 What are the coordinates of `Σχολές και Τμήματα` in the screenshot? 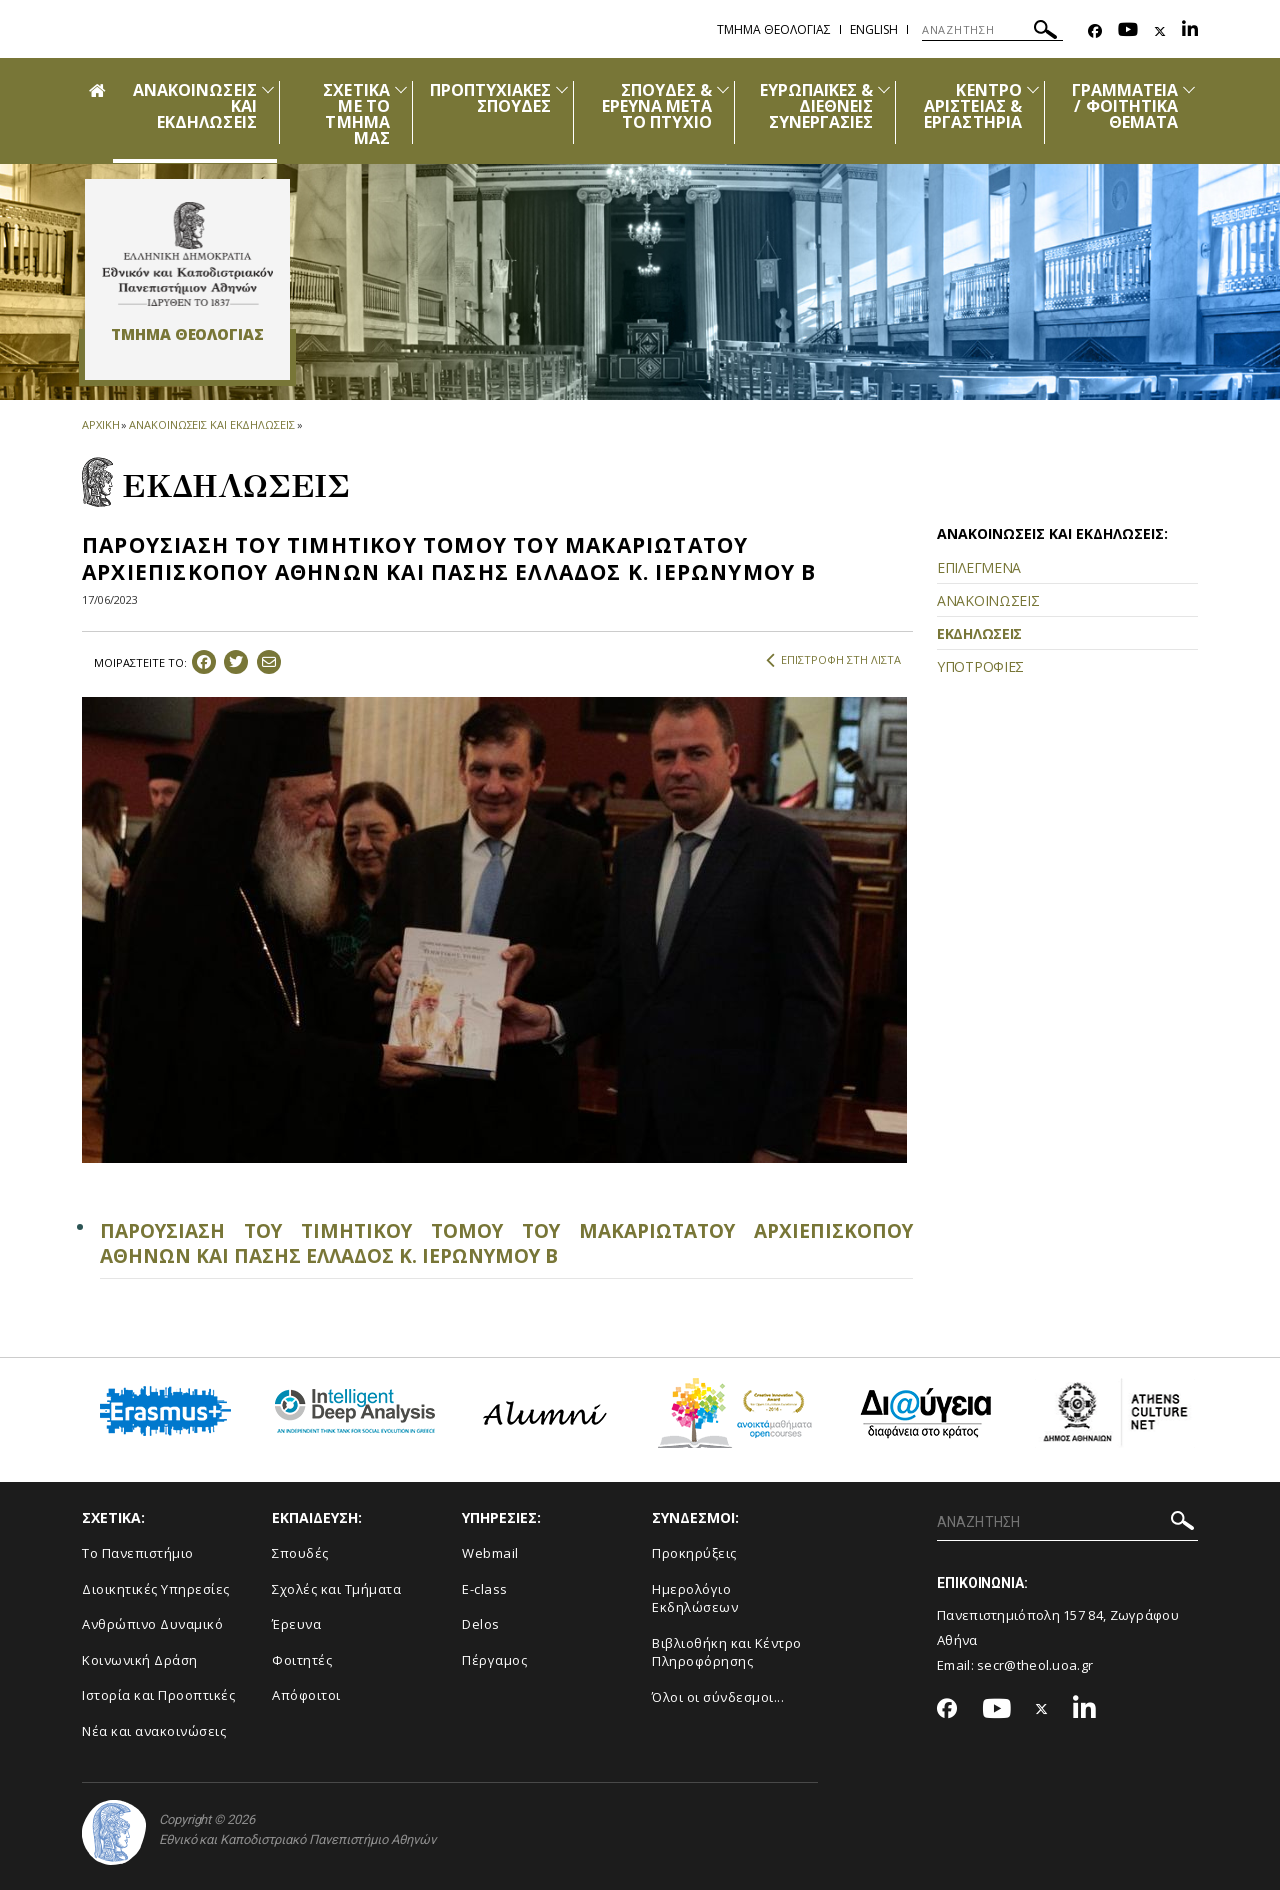 It's located at (336, 1589).